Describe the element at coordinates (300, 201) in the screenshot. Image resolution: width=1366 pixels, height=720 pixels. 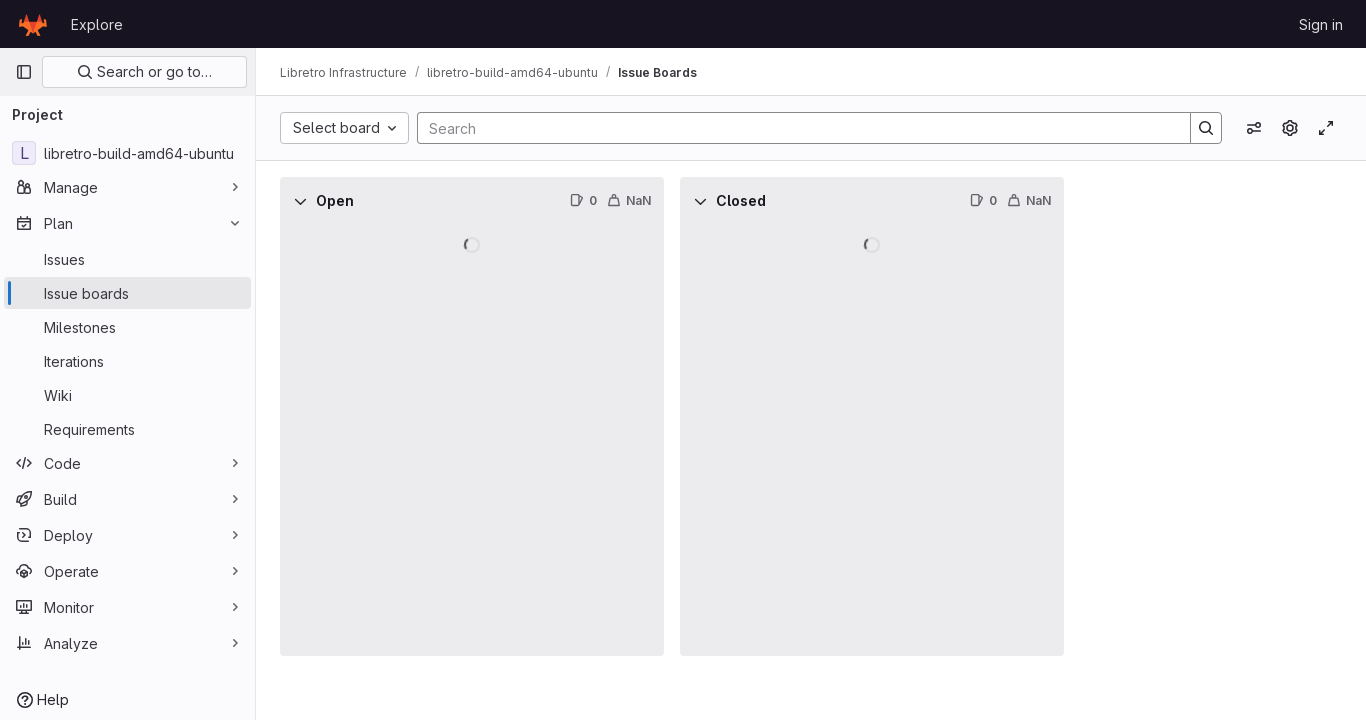
I see `[Collapse]` at that location.